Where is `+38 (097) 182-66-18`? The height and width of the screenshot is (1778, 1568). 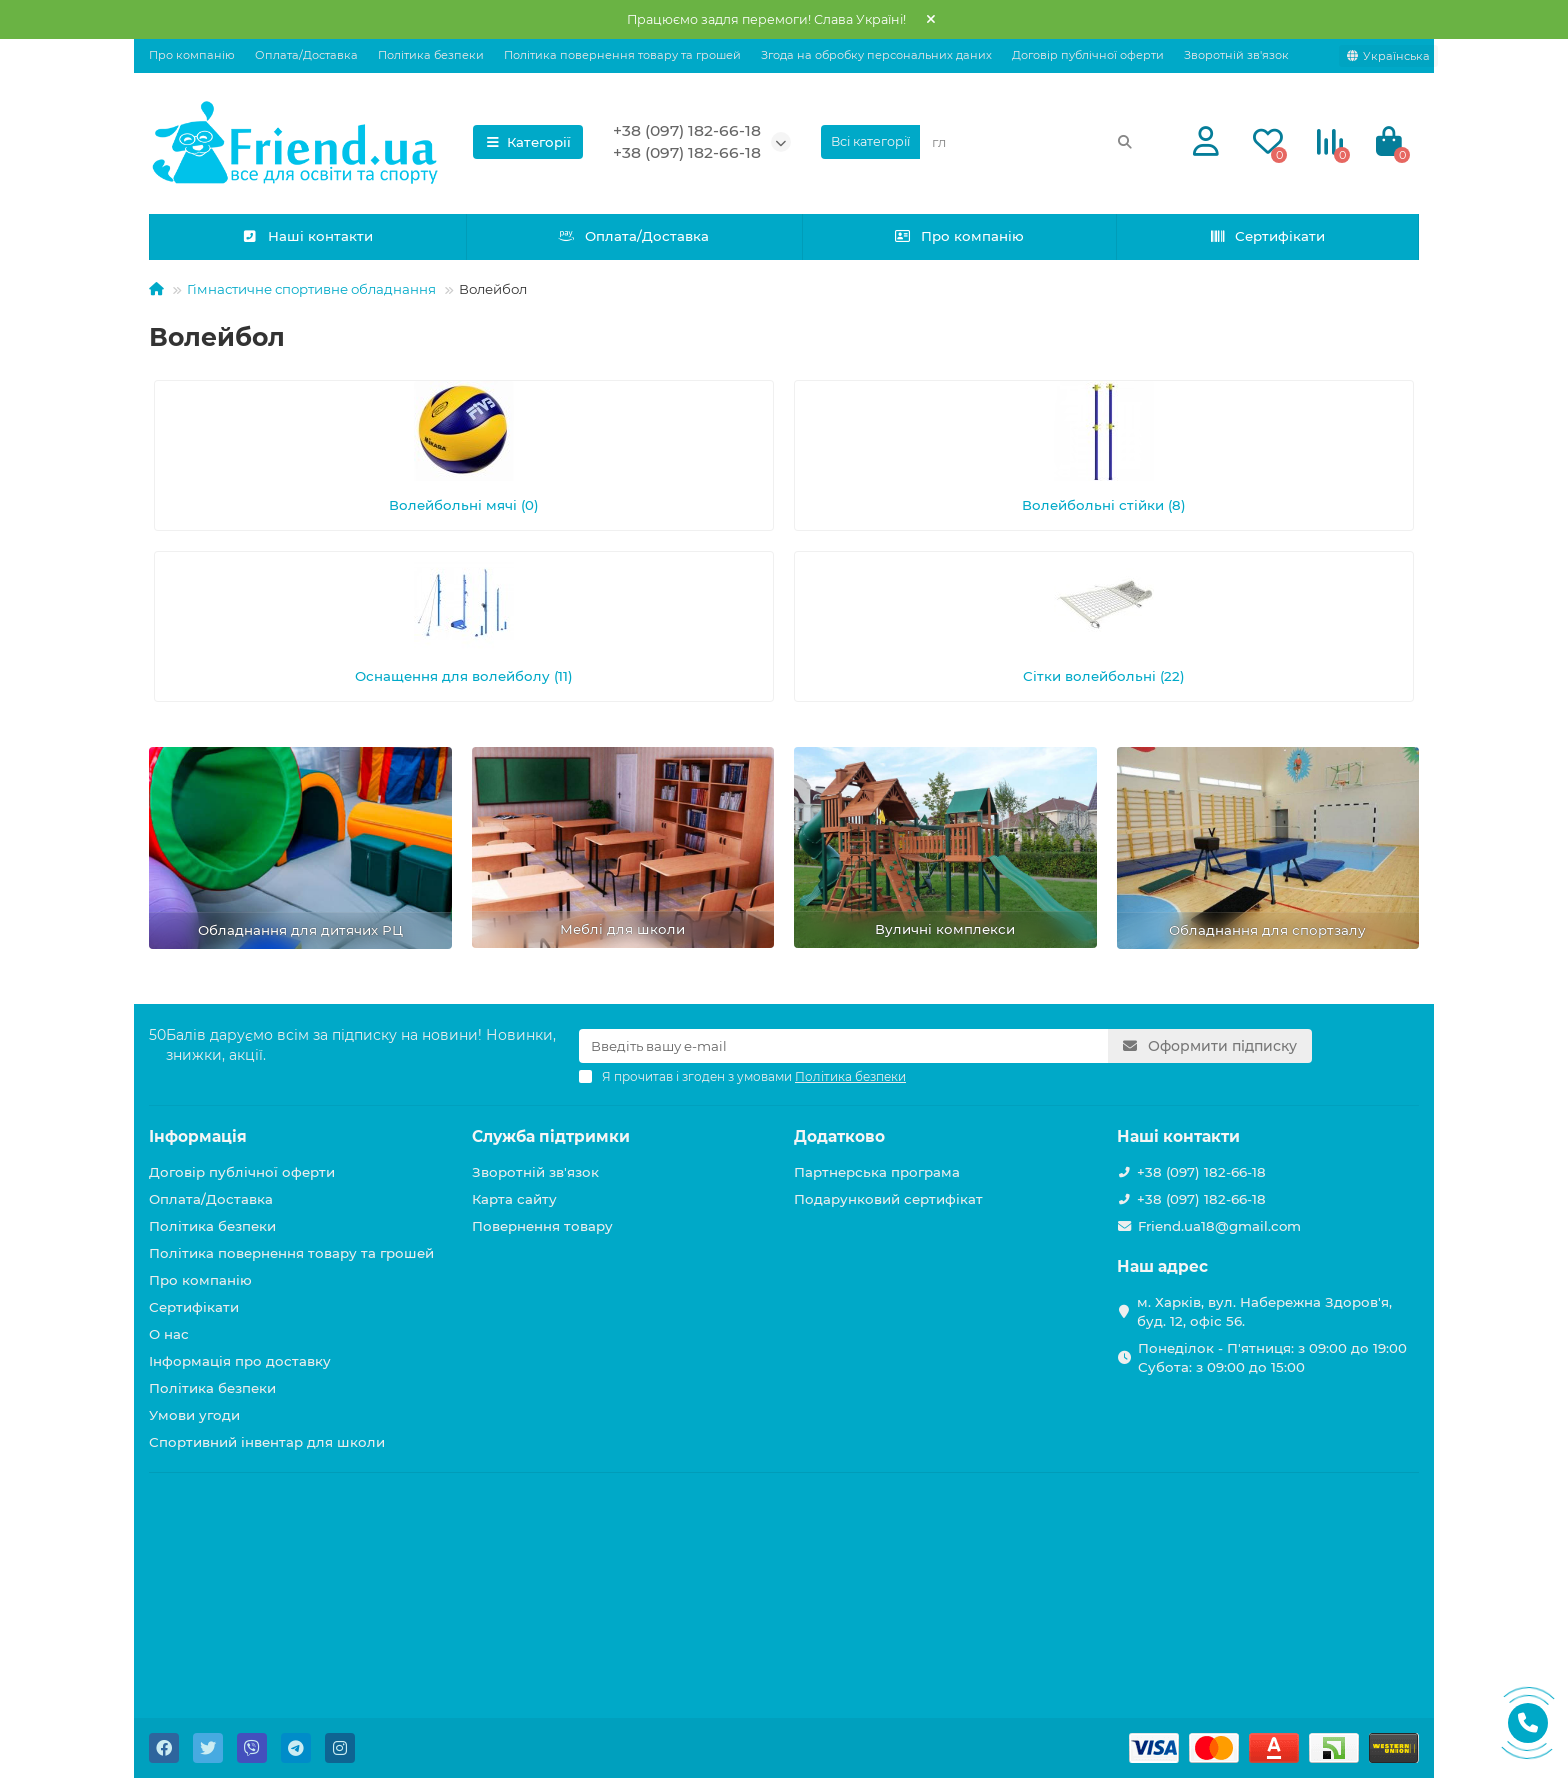
+38 (097) 182-66-18 is located at coordinates (687, 130).